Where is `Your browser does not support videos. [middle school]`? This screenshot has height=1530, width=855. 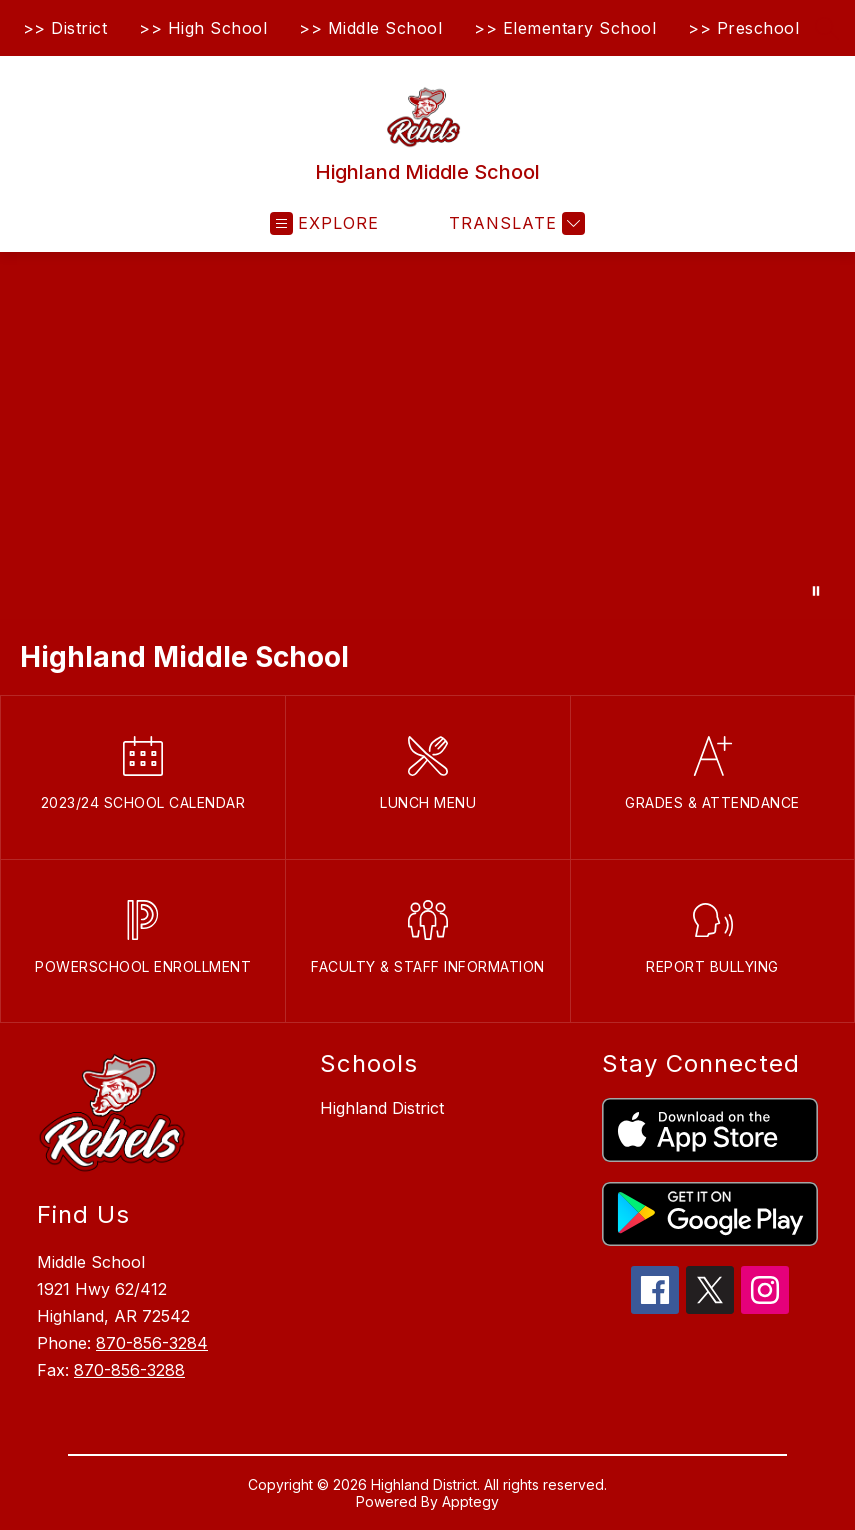 Your browser does not support videos. [middle school] is located at coordinates (427, 435).